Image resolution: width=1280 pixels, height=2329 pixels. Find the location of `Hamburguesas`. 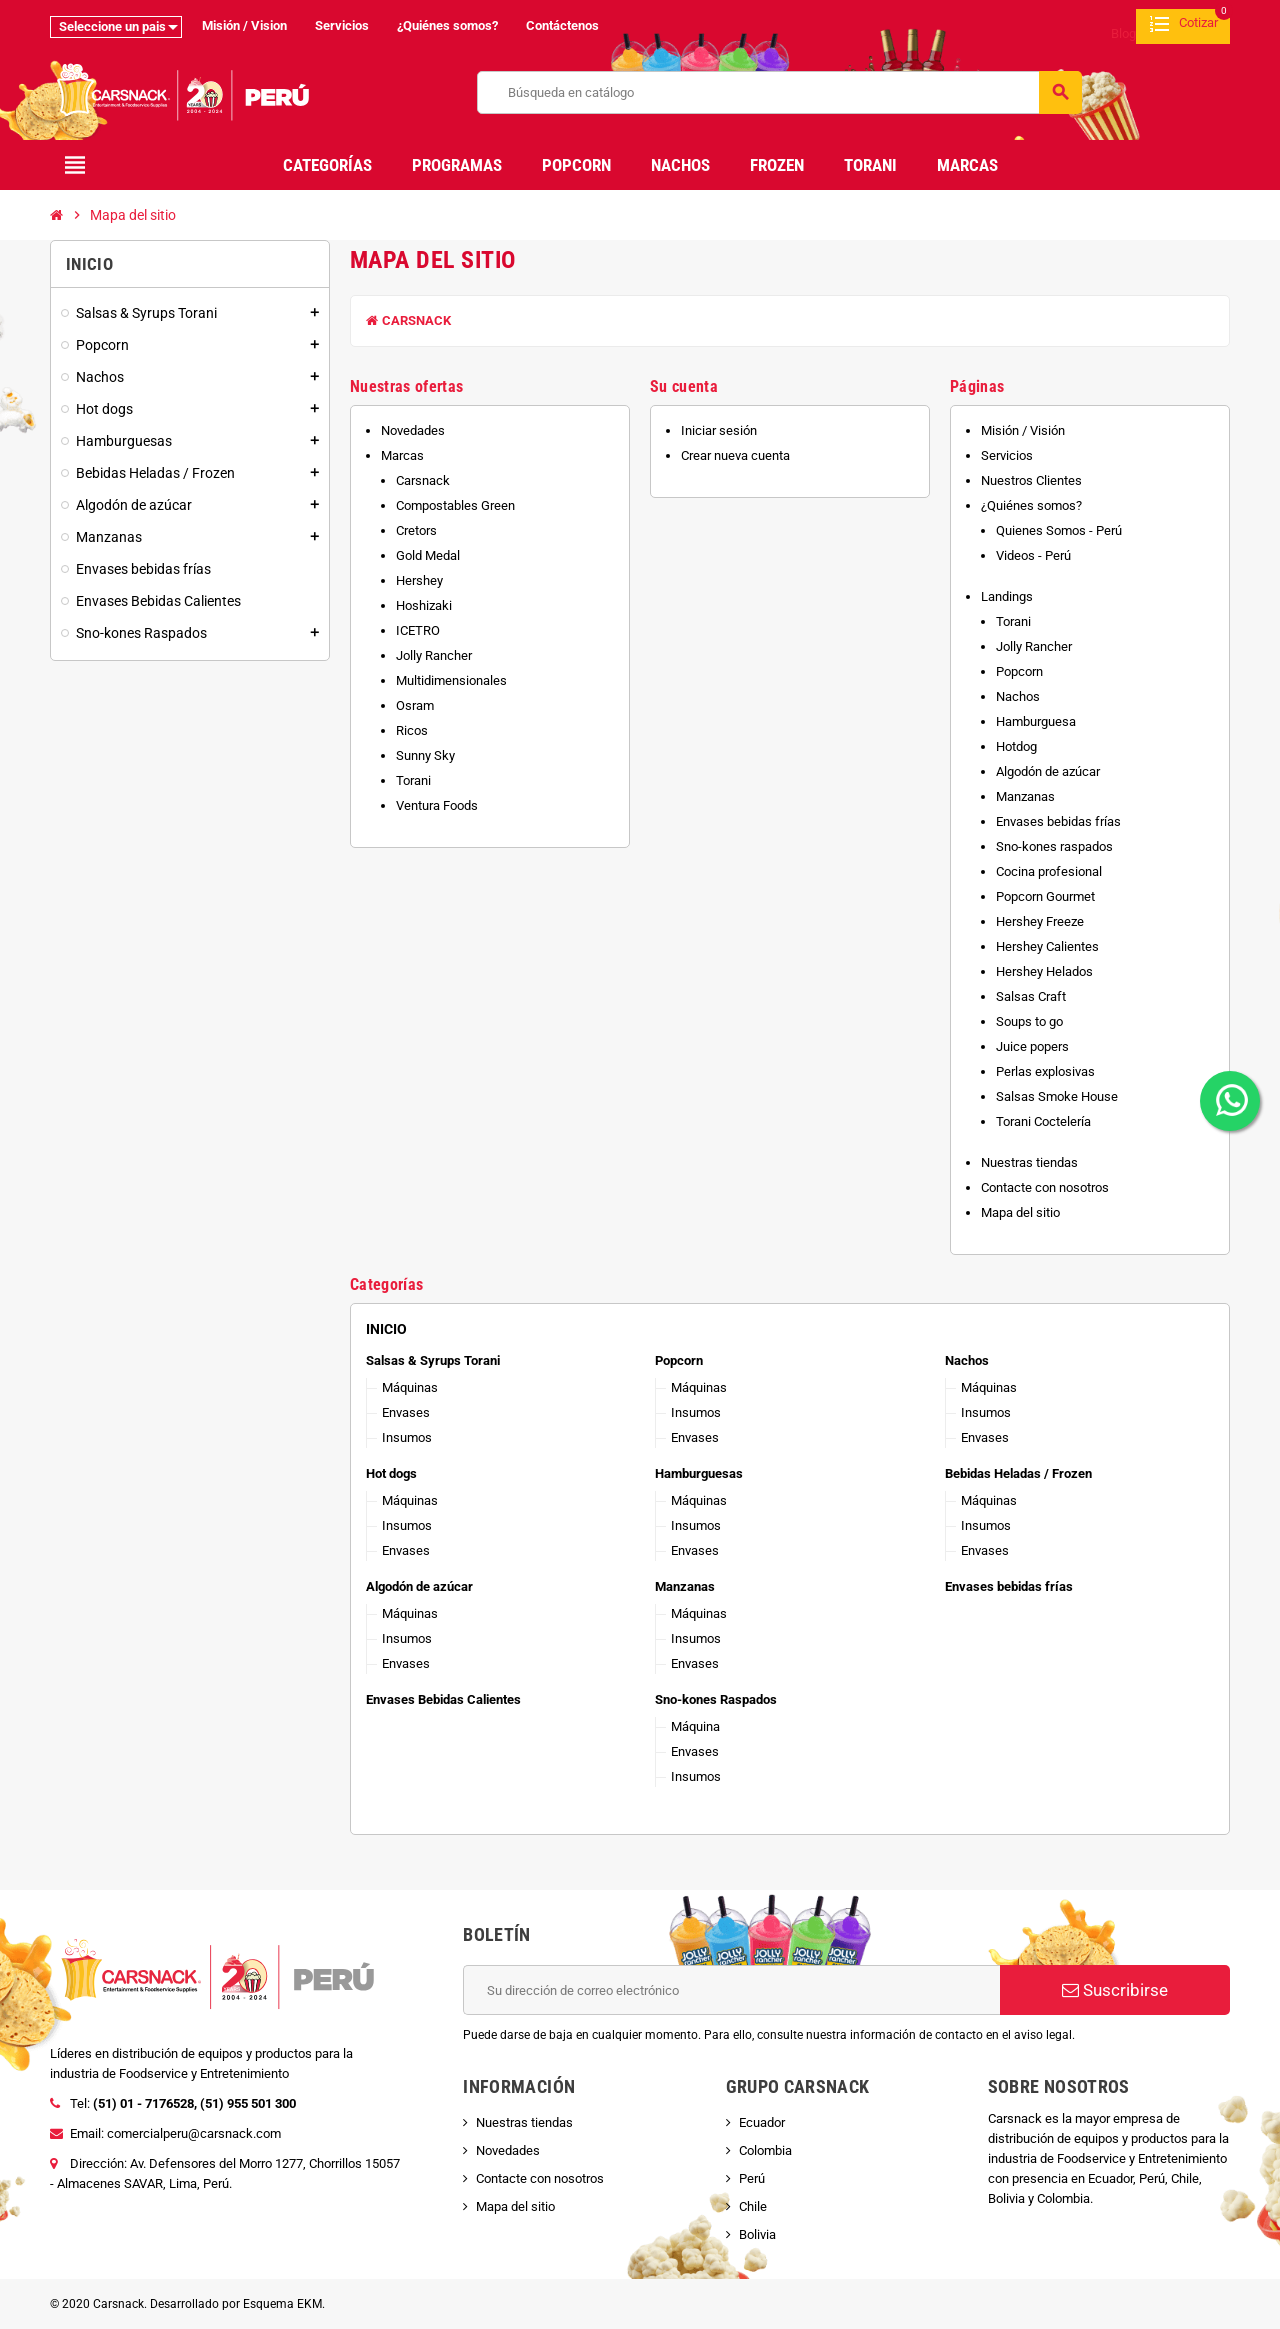

Hamburguesas is located at coordinates (699, 1473).